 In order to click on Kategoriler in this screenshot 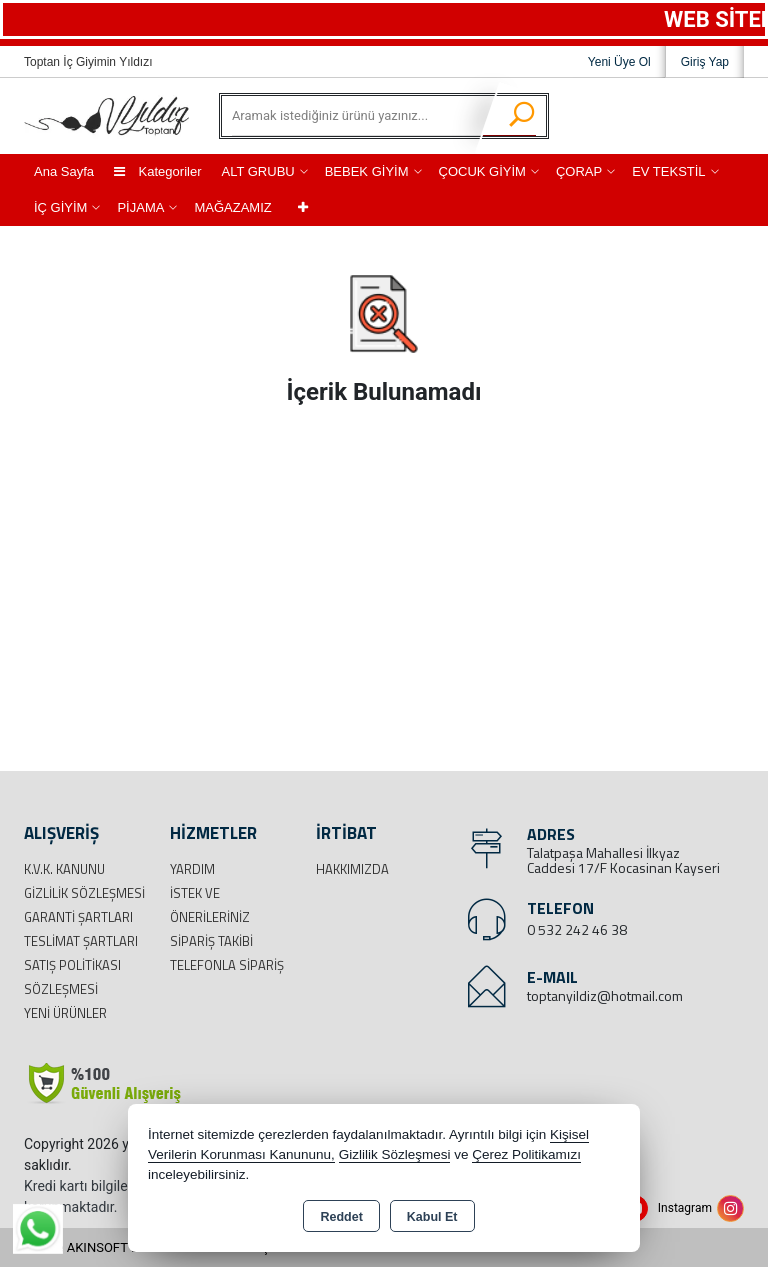, I will do `click(157, 171)`.